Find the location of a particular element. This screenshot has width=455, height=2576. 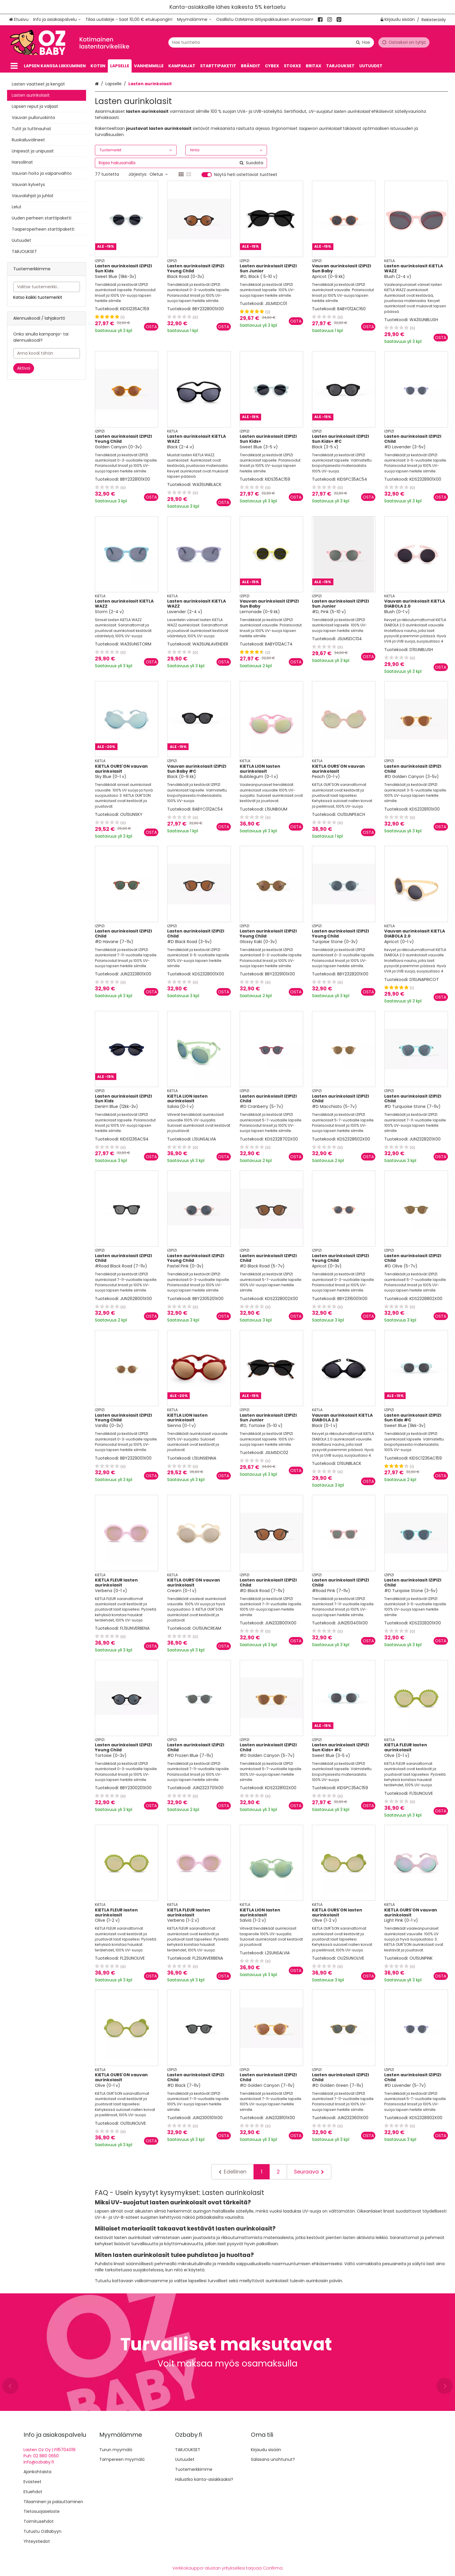

[Hae] is located at coordinates (363, 42).